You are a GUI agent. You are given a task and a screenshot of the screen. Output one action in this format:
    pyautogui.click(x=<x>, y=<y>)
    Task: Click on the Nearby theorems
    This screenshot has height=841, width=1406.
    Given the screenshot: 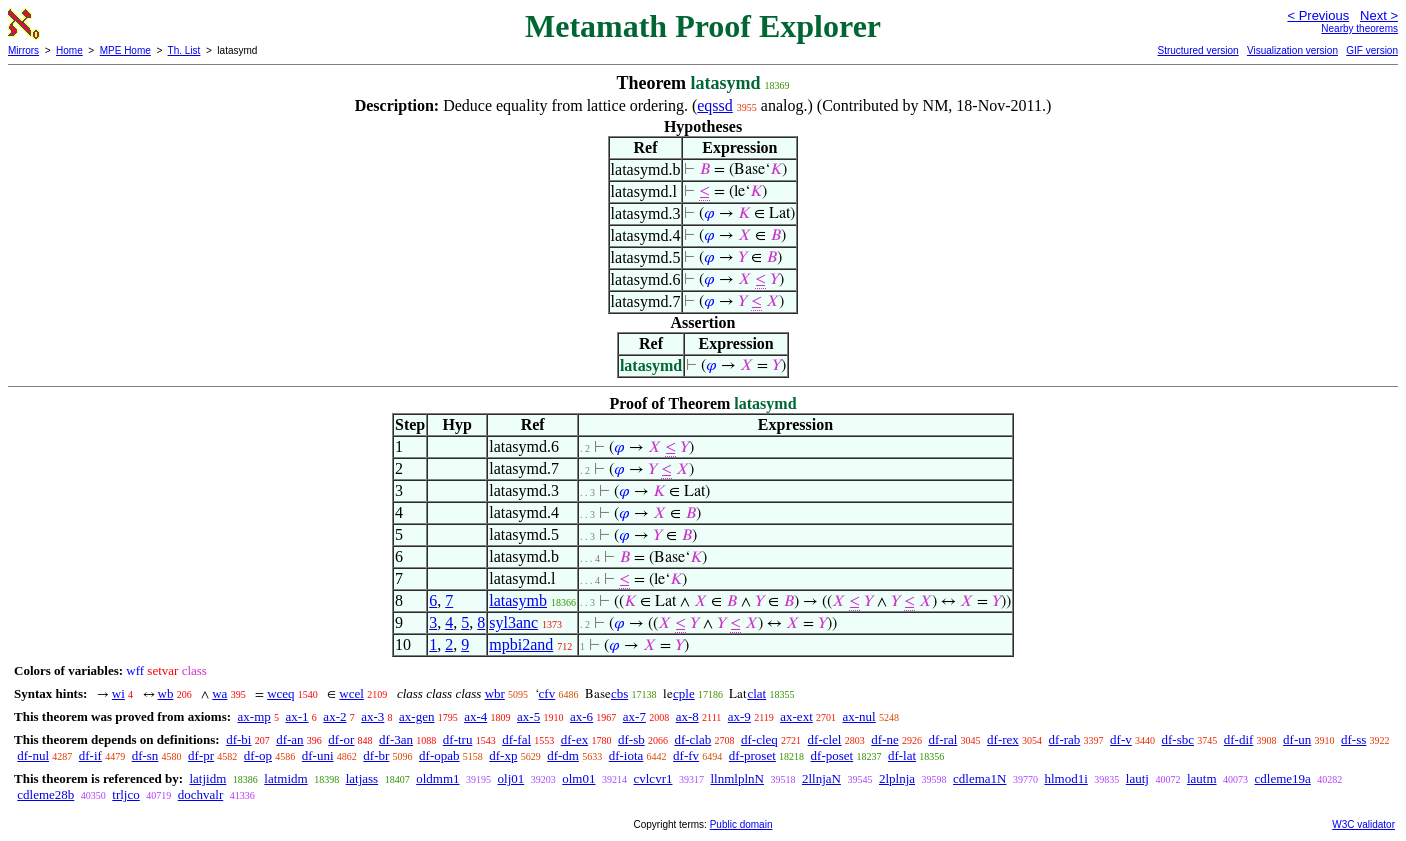 What is the action you would take?
    pyautogui.click(x=1359, y=28)
    